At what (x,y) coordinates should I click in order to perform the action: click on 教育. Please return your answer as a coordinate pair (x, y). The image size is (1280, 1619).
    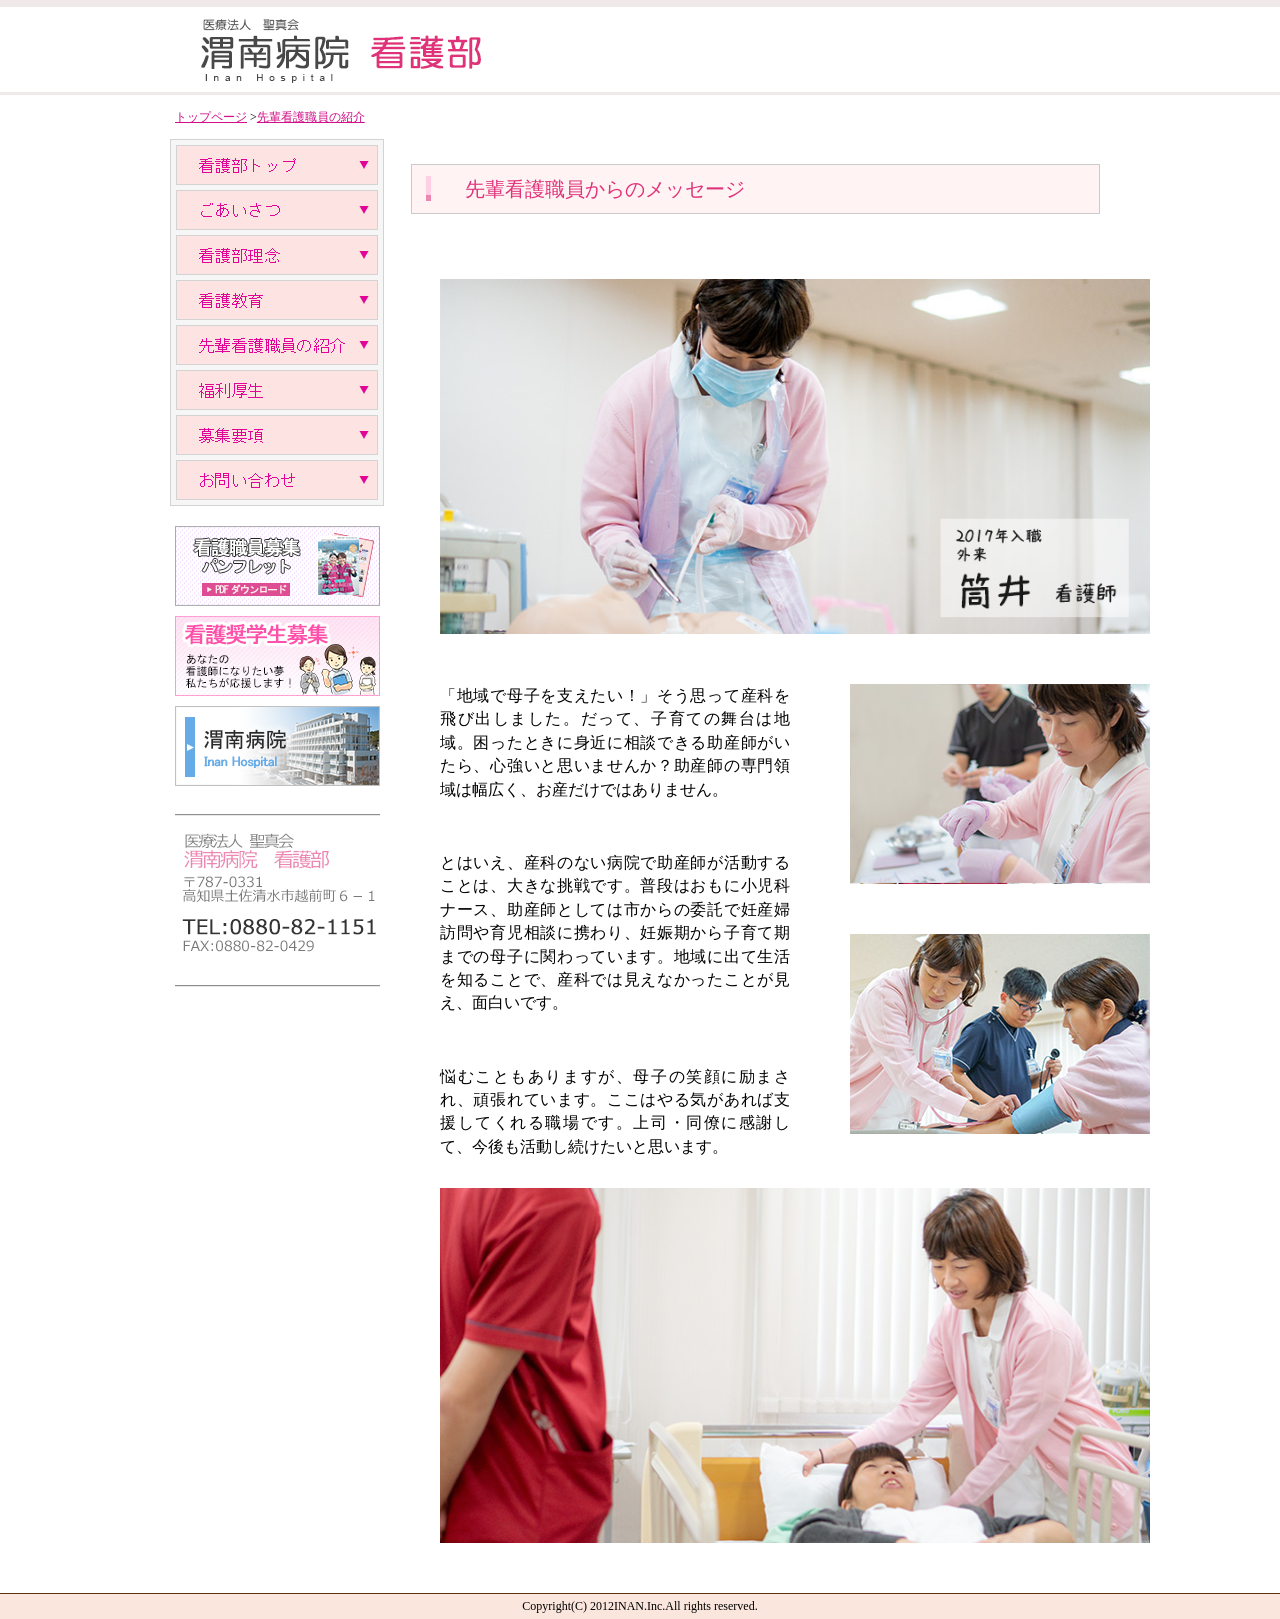
    Looking at the image, I should click on (277, 300).